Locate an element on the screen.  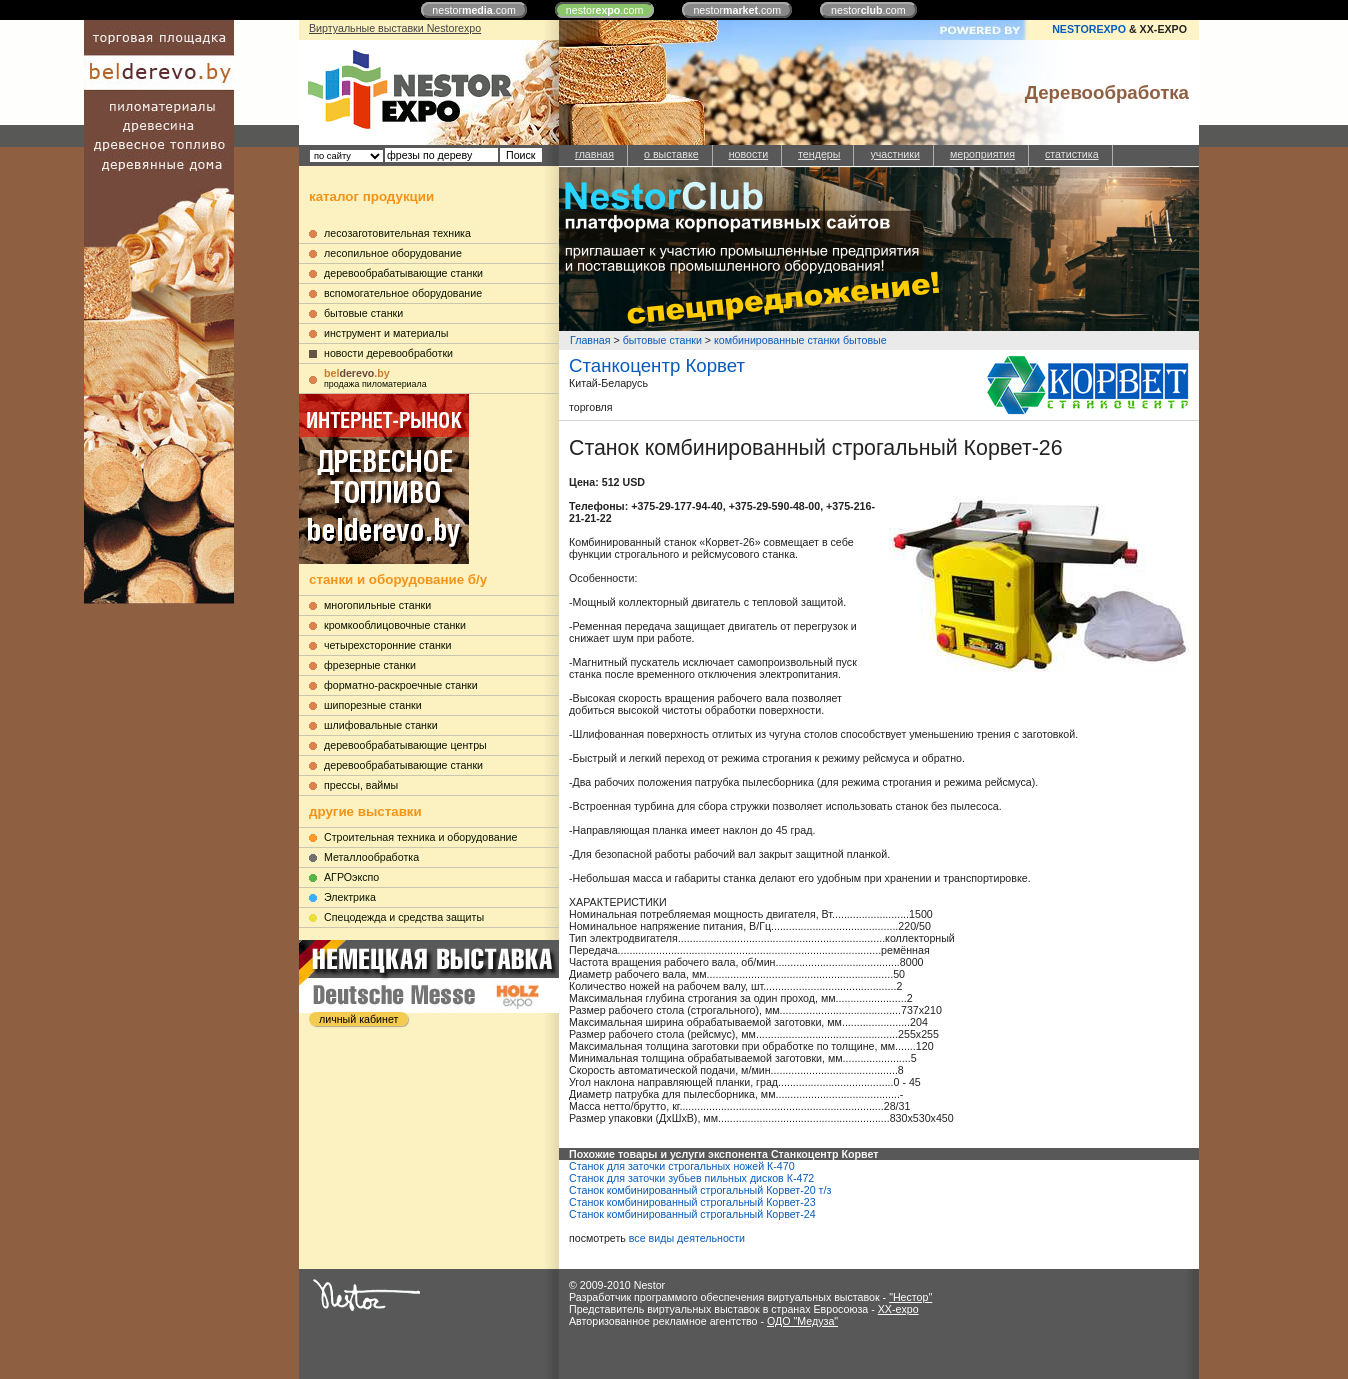
ОДО "Медуза" is located at coordinates (802, 1321).